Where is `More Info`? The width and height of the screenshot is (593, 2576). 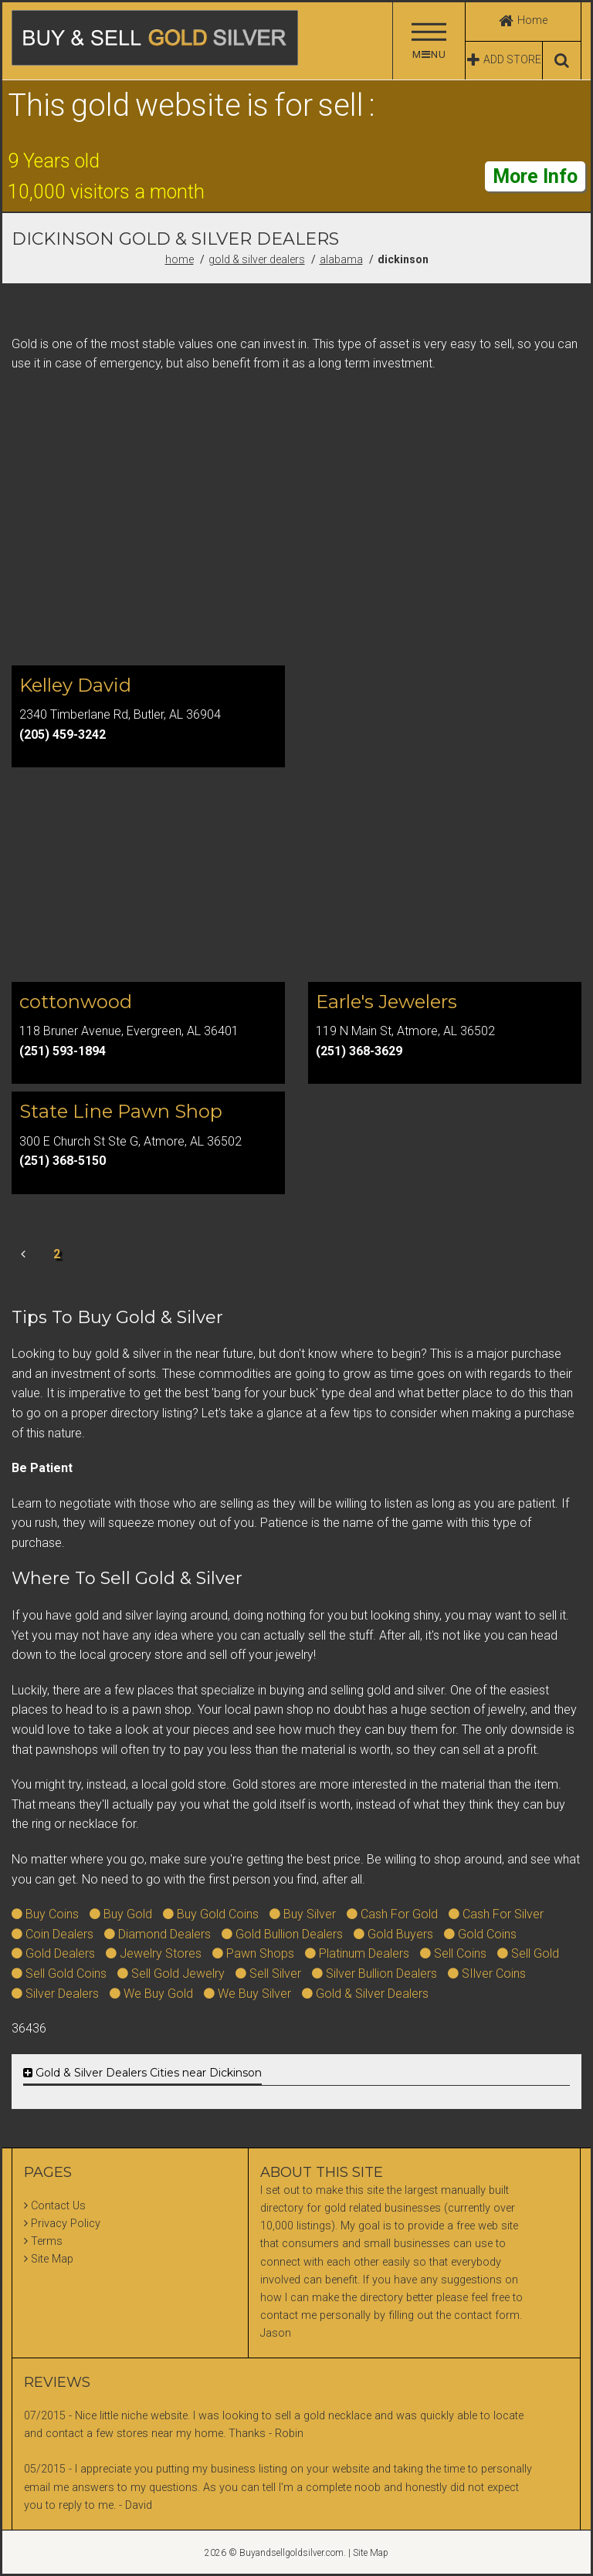
More Info is located at coordinates (535, 176).